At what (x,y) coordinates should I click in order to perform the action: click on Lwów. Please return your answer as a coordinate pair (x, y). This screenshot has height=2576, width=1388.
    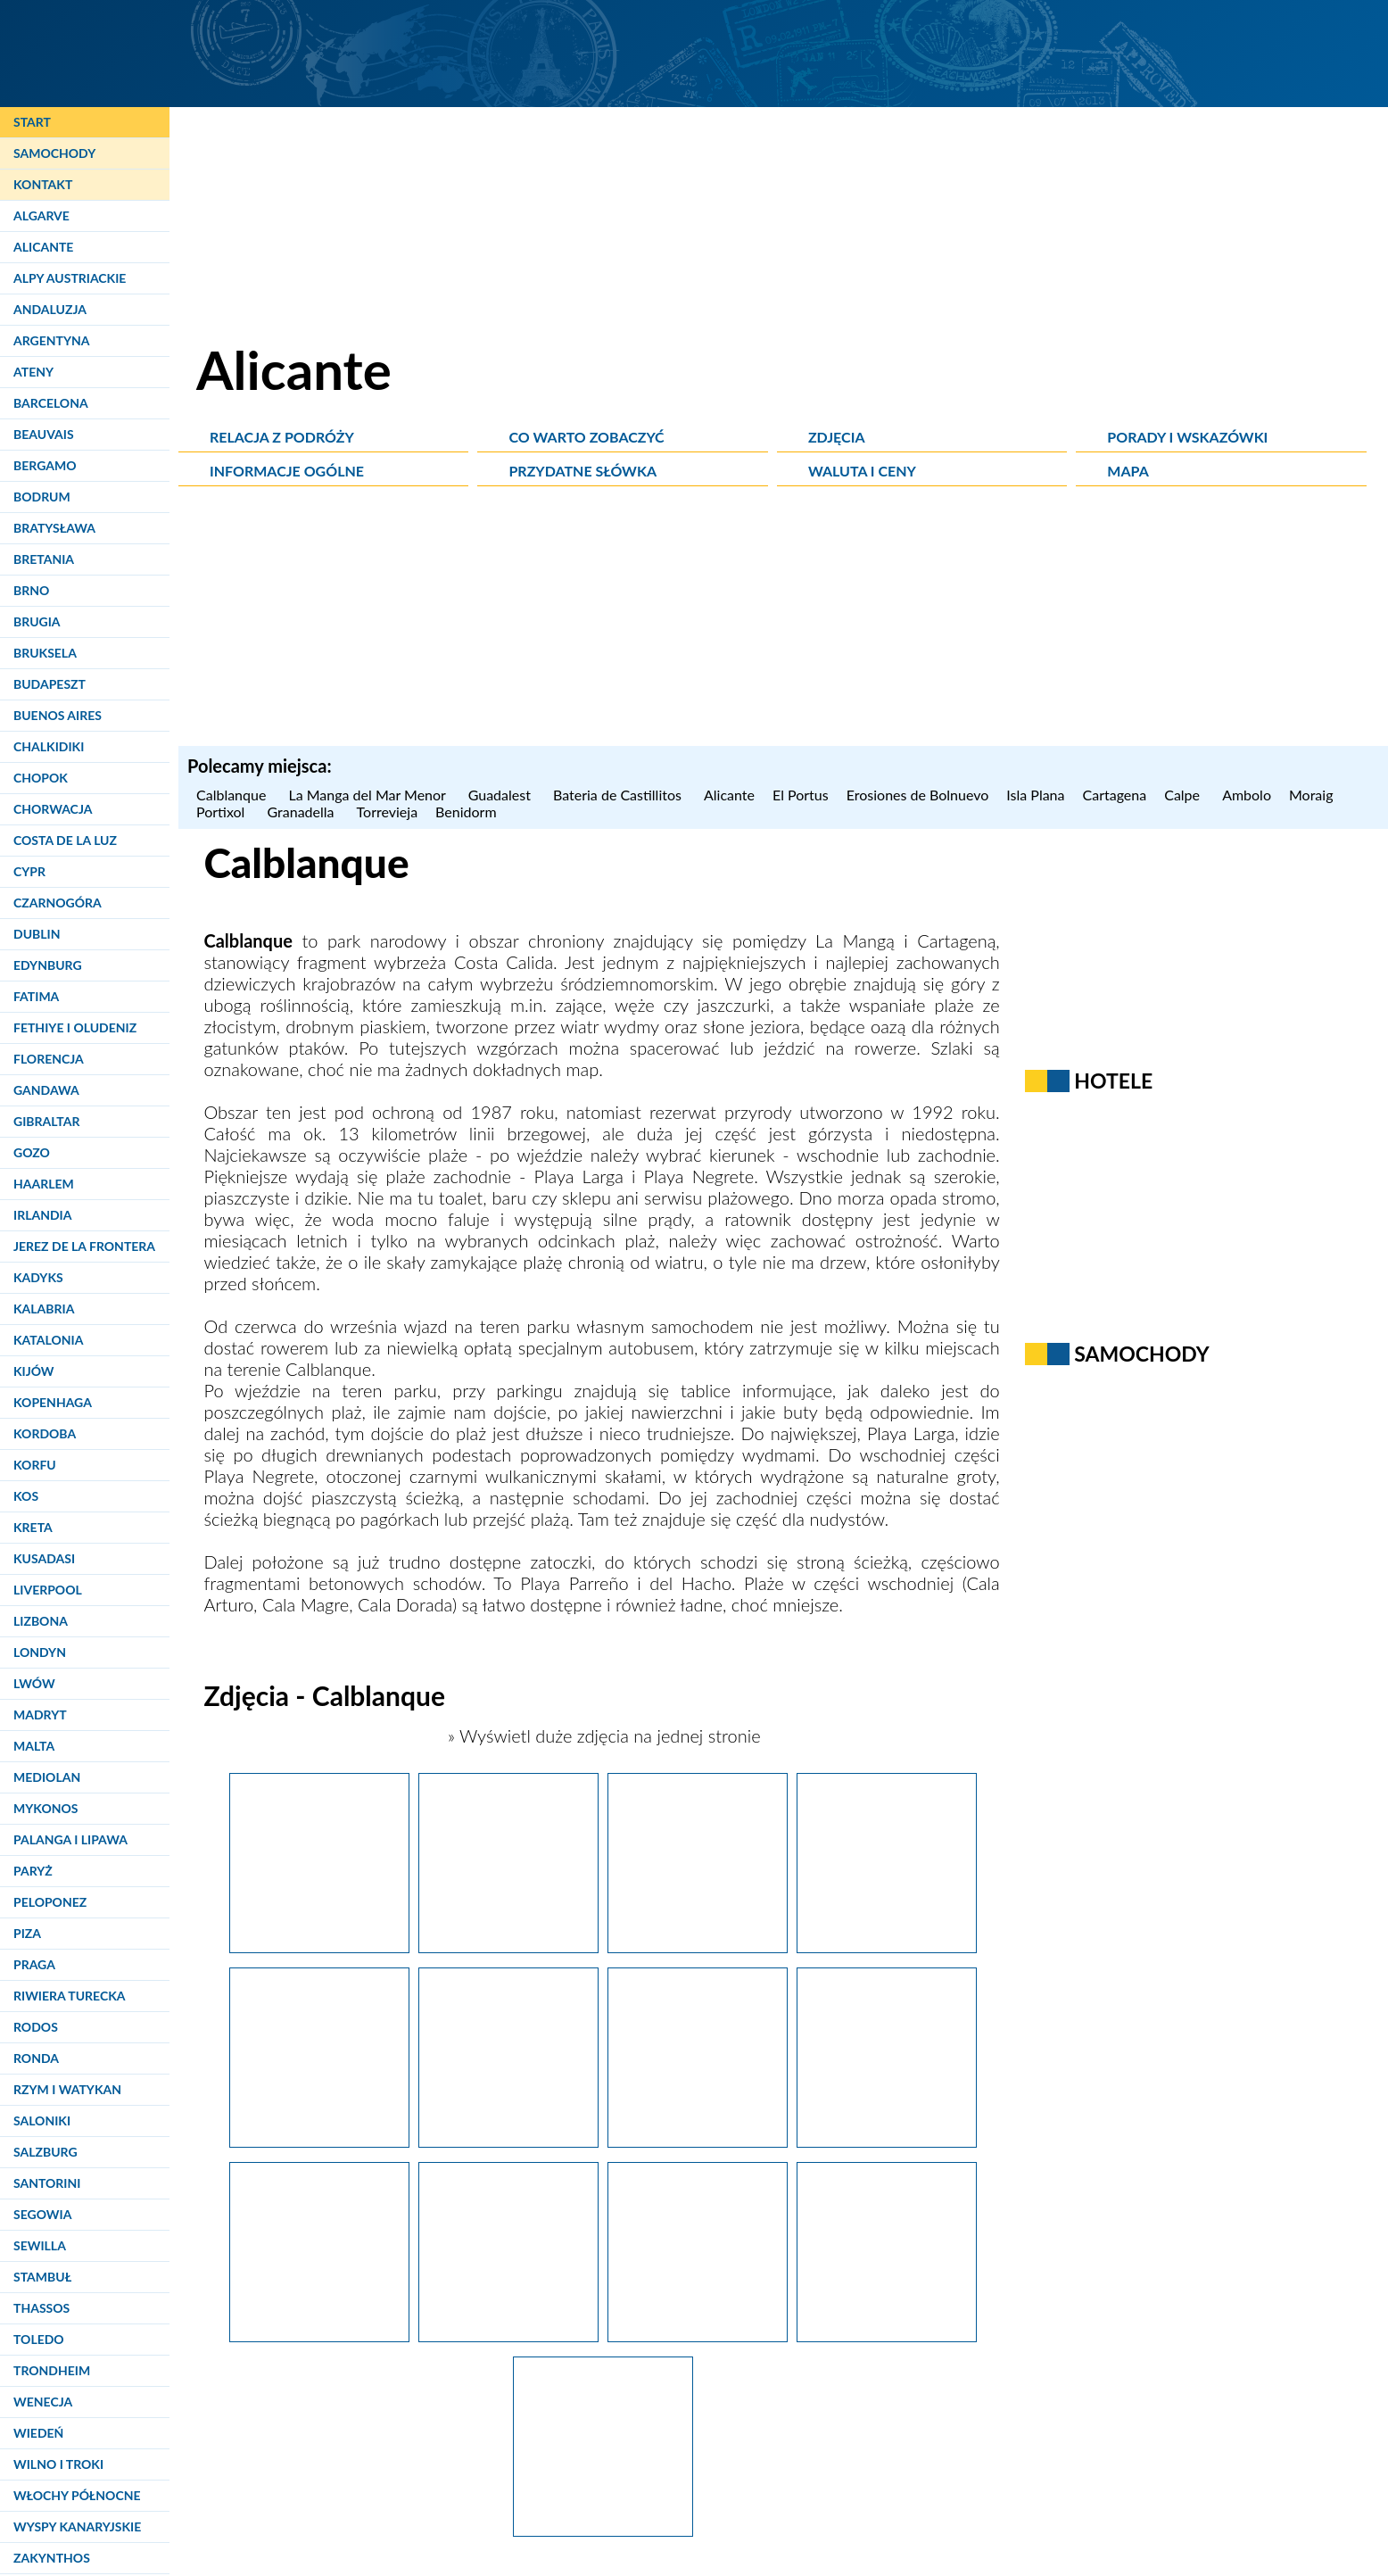
    Looking at the image, I should click on (34, 1683).